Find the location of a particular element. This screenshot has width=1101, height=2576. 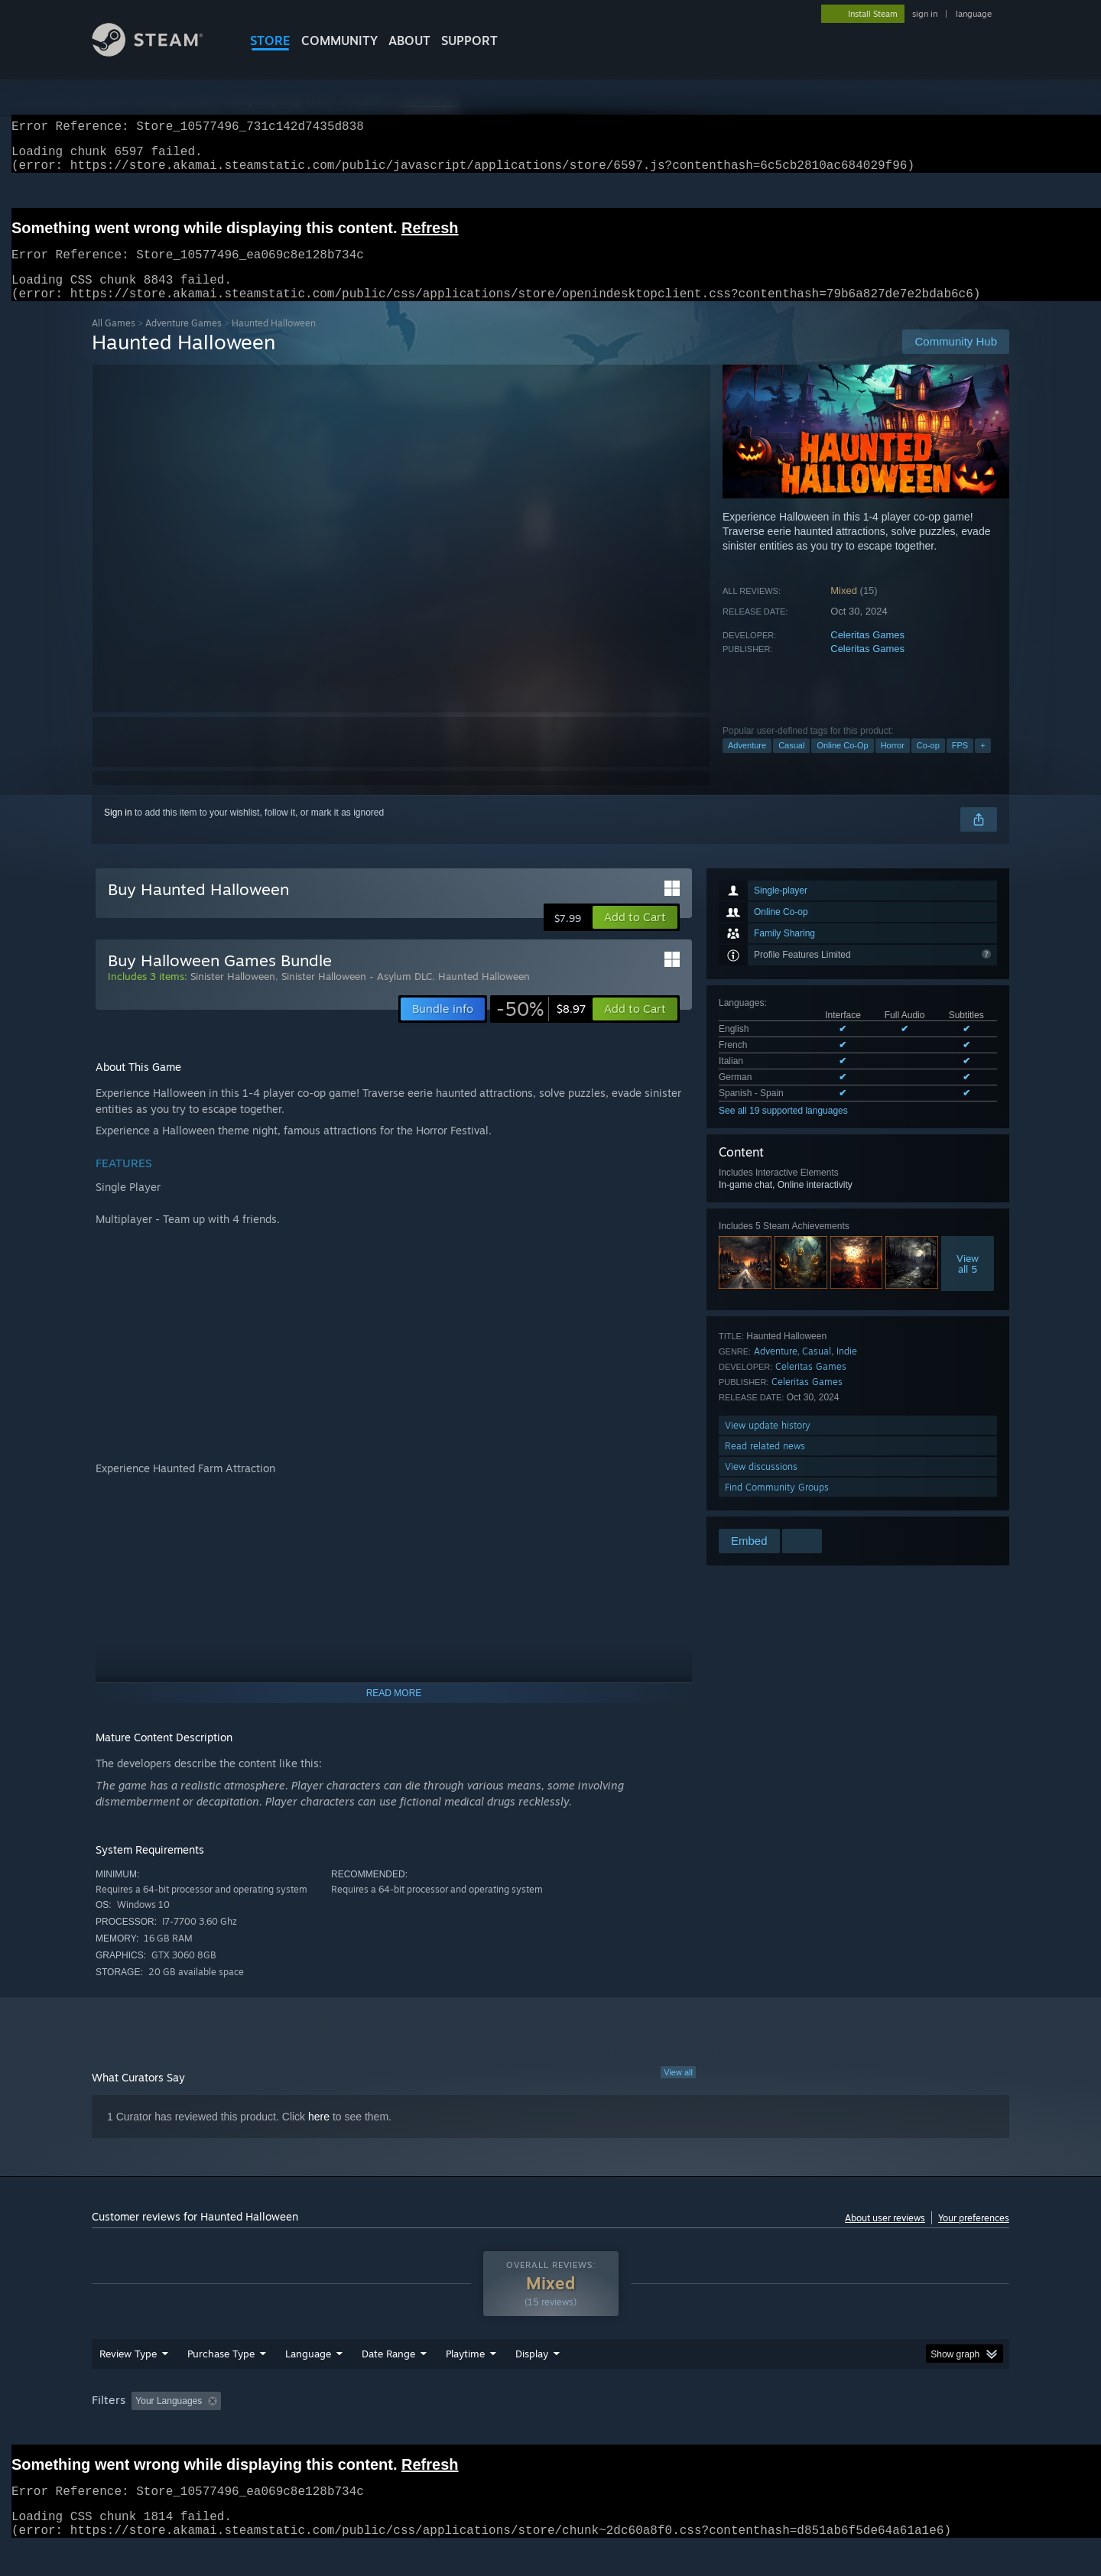

Date Range is located at coordinates (388, 2382).